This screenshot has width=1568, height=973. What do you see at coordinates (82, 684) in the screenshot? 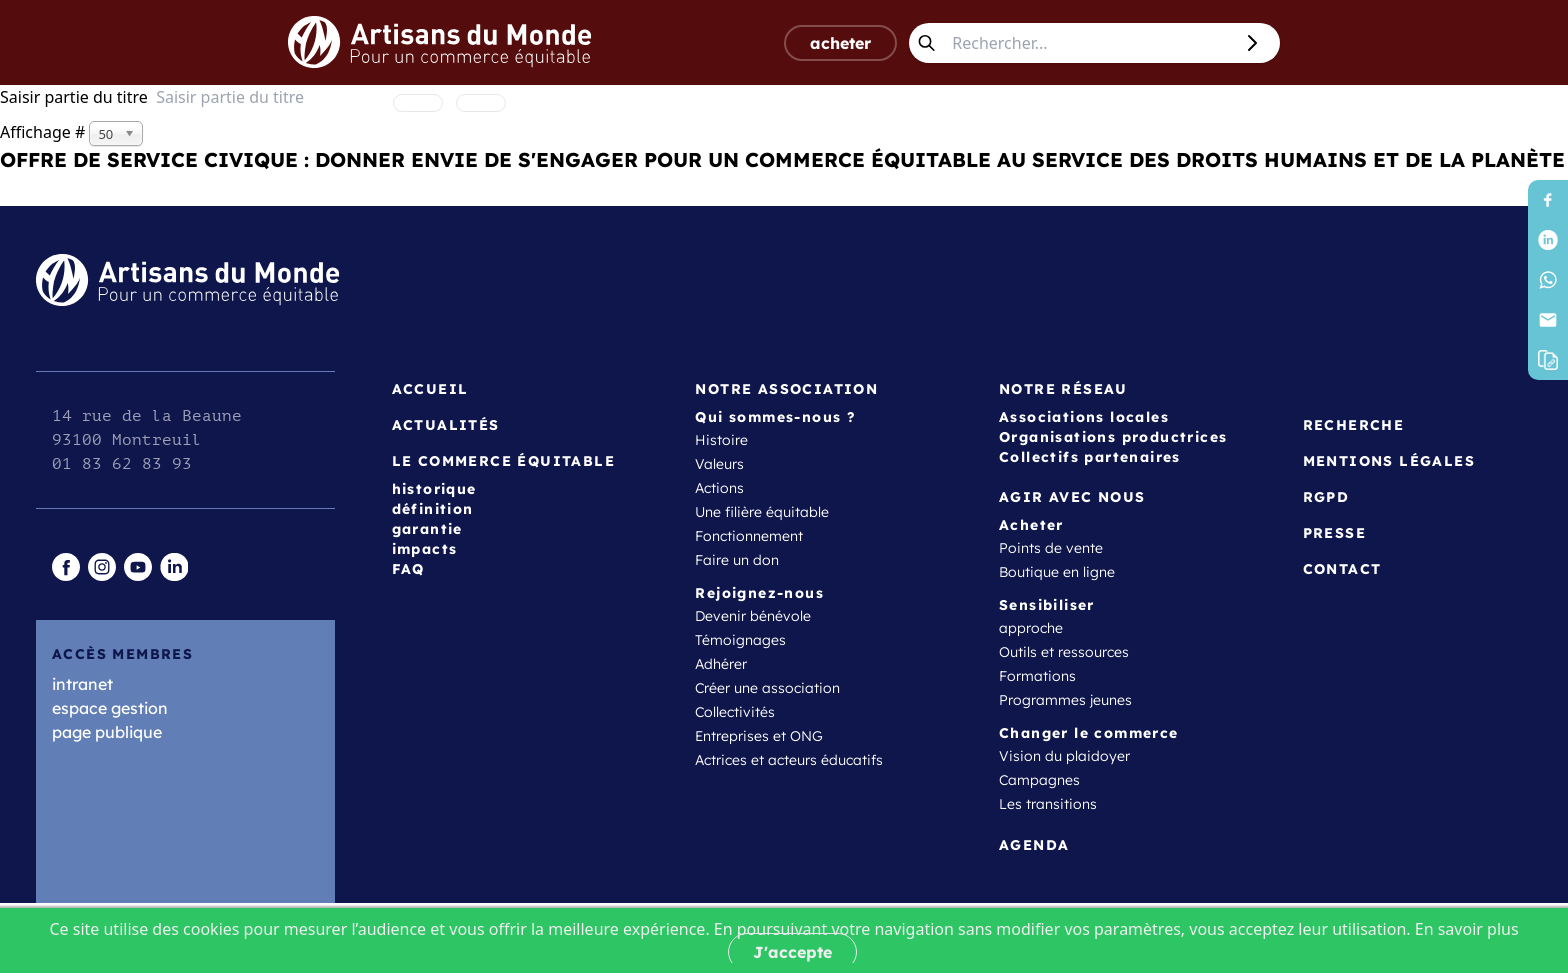
I see `intranet` at bounding box center [82, 684].